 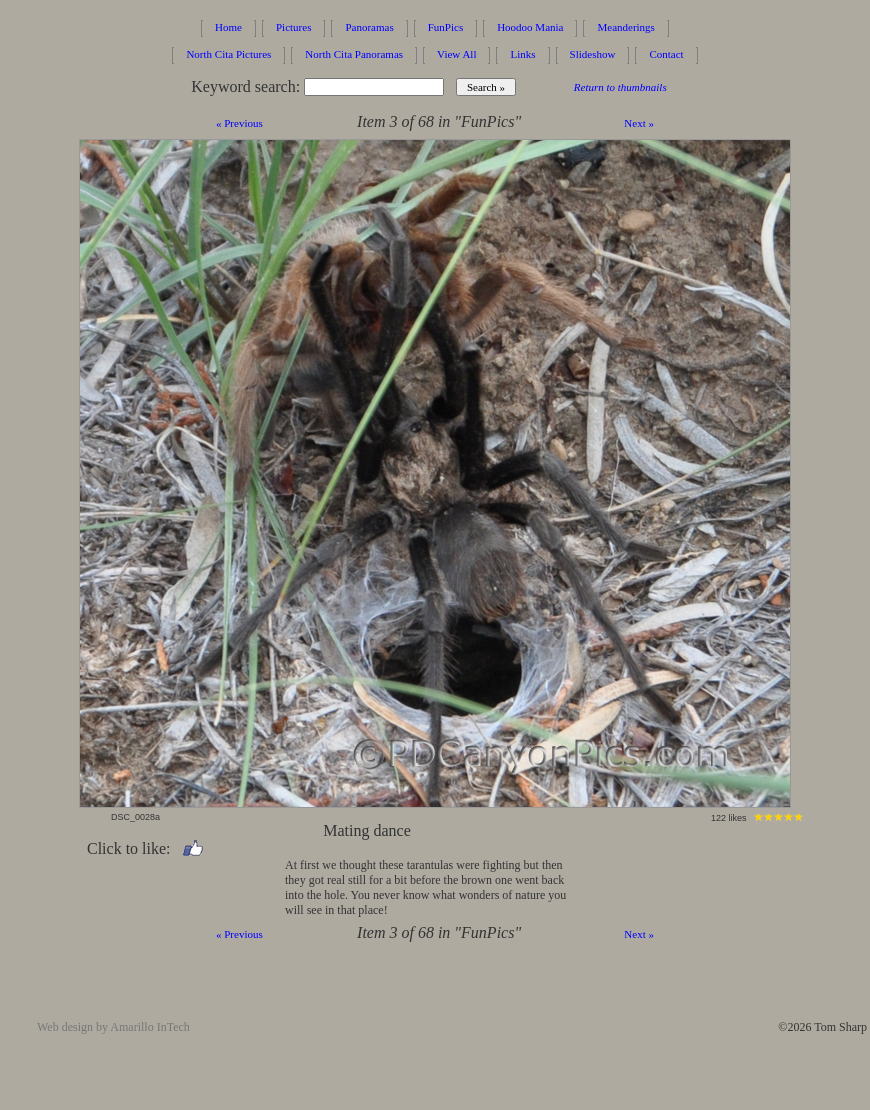 I want to click on « Previous, so click(x=239, y=123).